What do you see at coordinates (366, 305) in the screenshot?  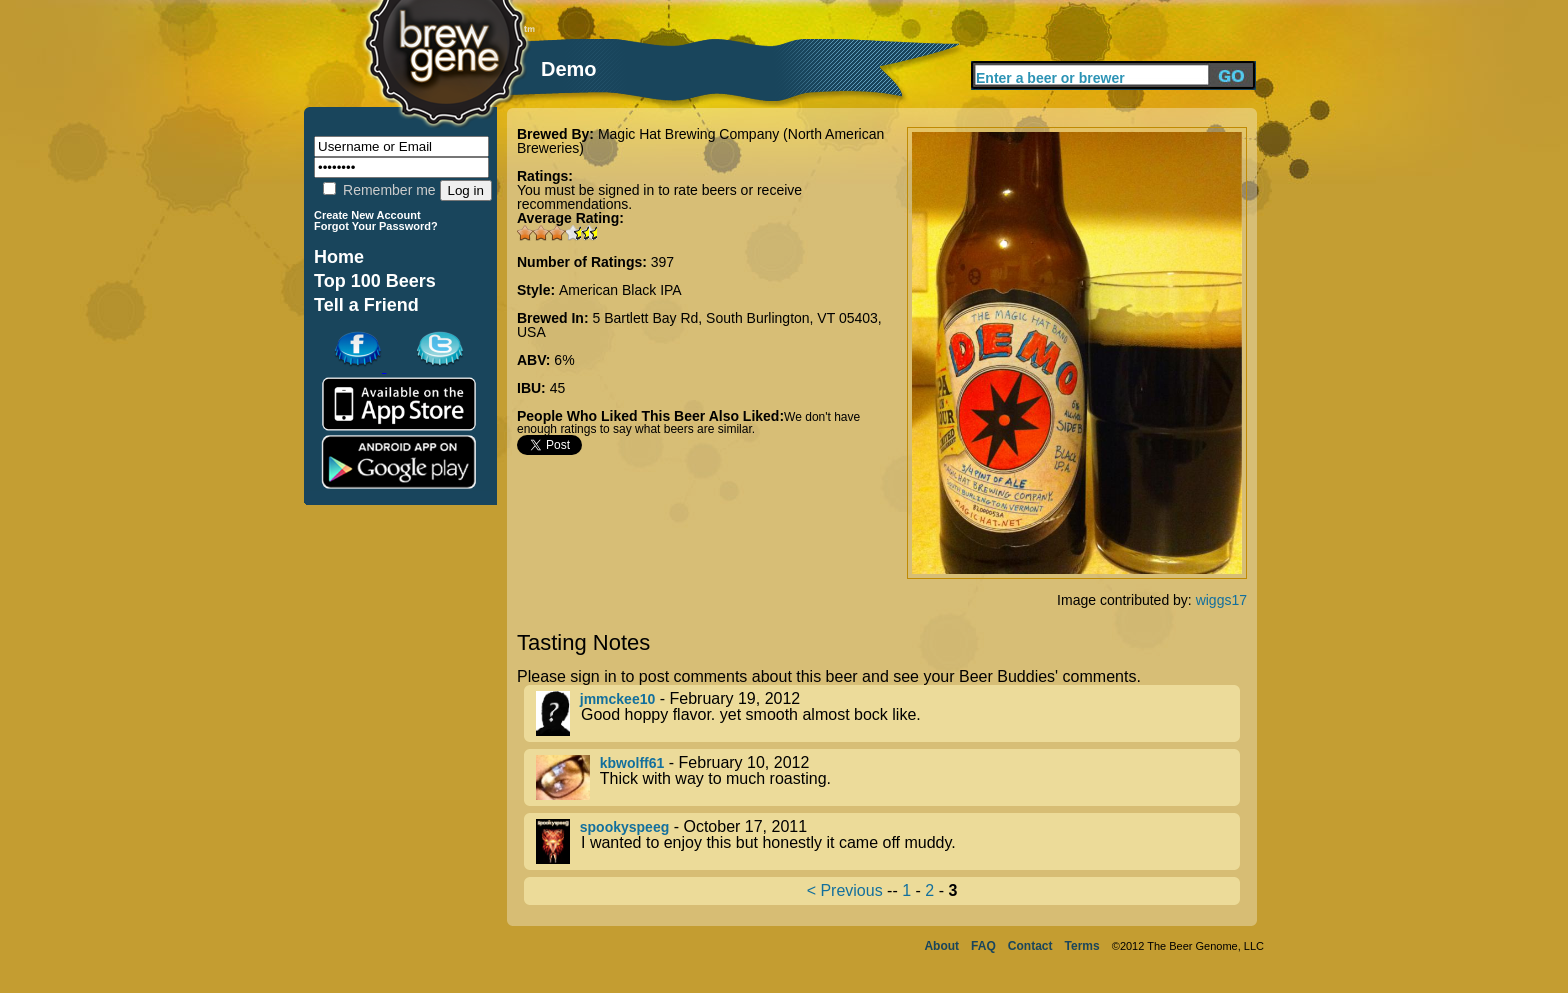 I see `Tell a Friend` at bounding box center [366, 305].